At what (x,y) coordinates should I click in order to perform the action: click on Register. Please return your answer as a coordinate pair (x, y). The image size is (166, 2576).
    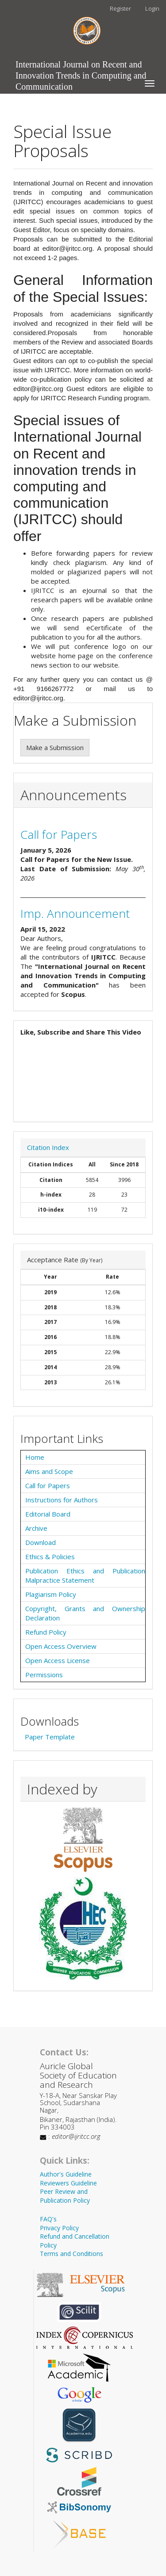
    Looking at the image, I should click on (120, 8).